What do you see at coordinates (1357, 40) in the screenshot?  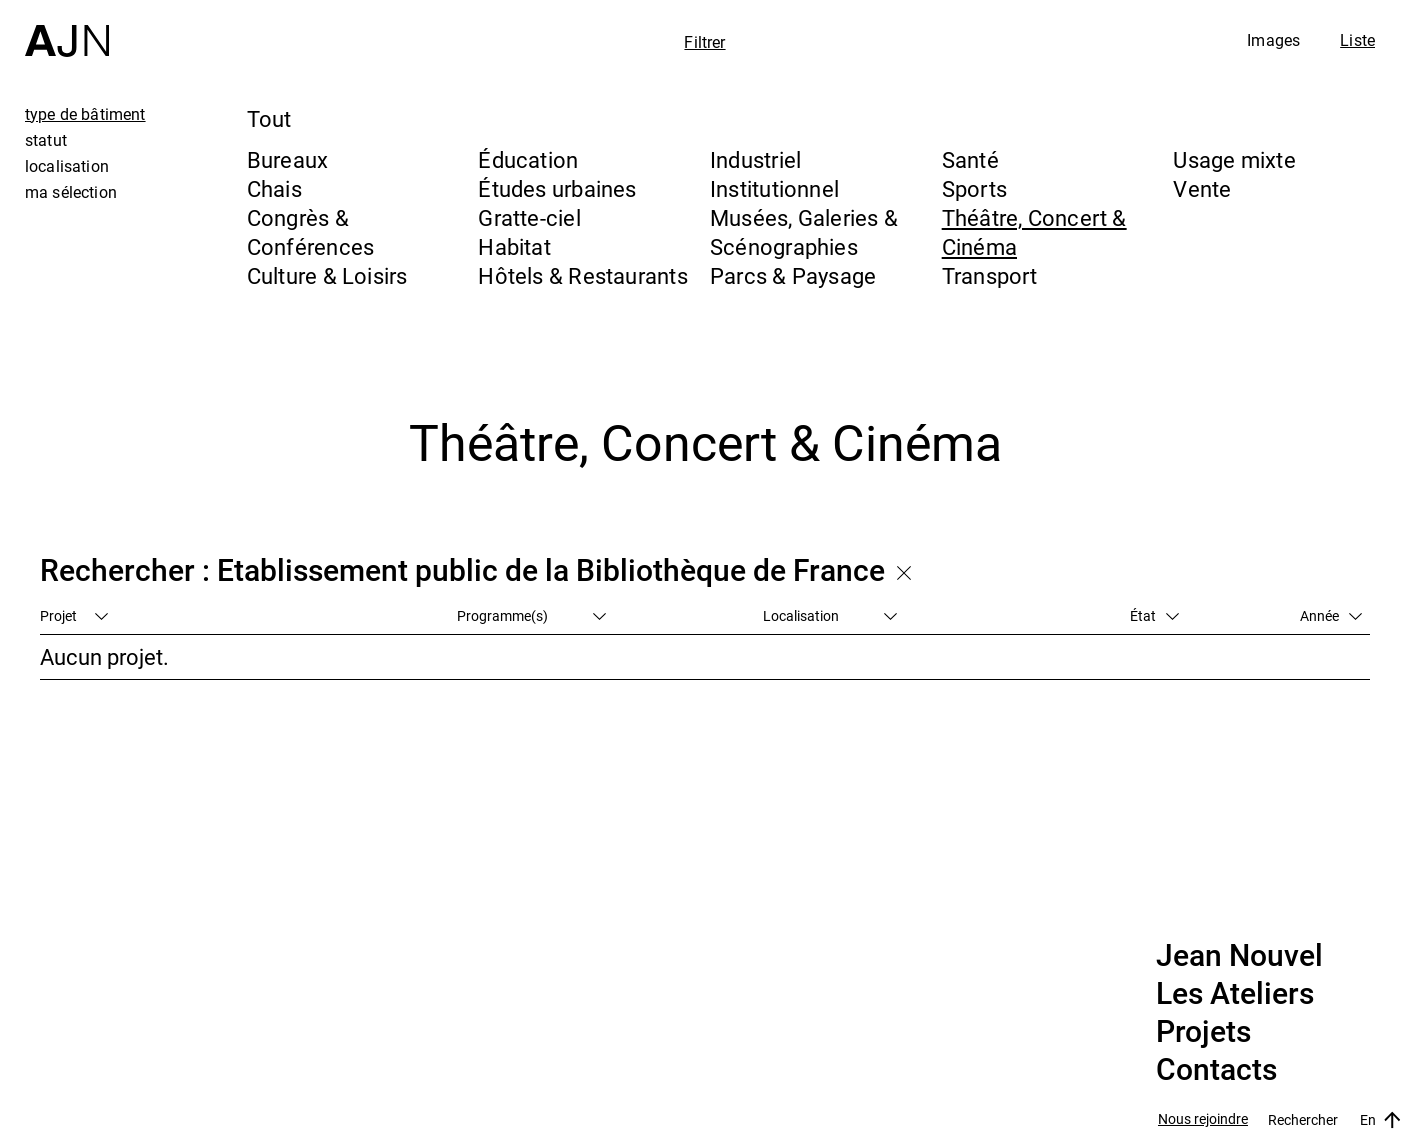 I see `Liste` at bounding box center [1357, 40].